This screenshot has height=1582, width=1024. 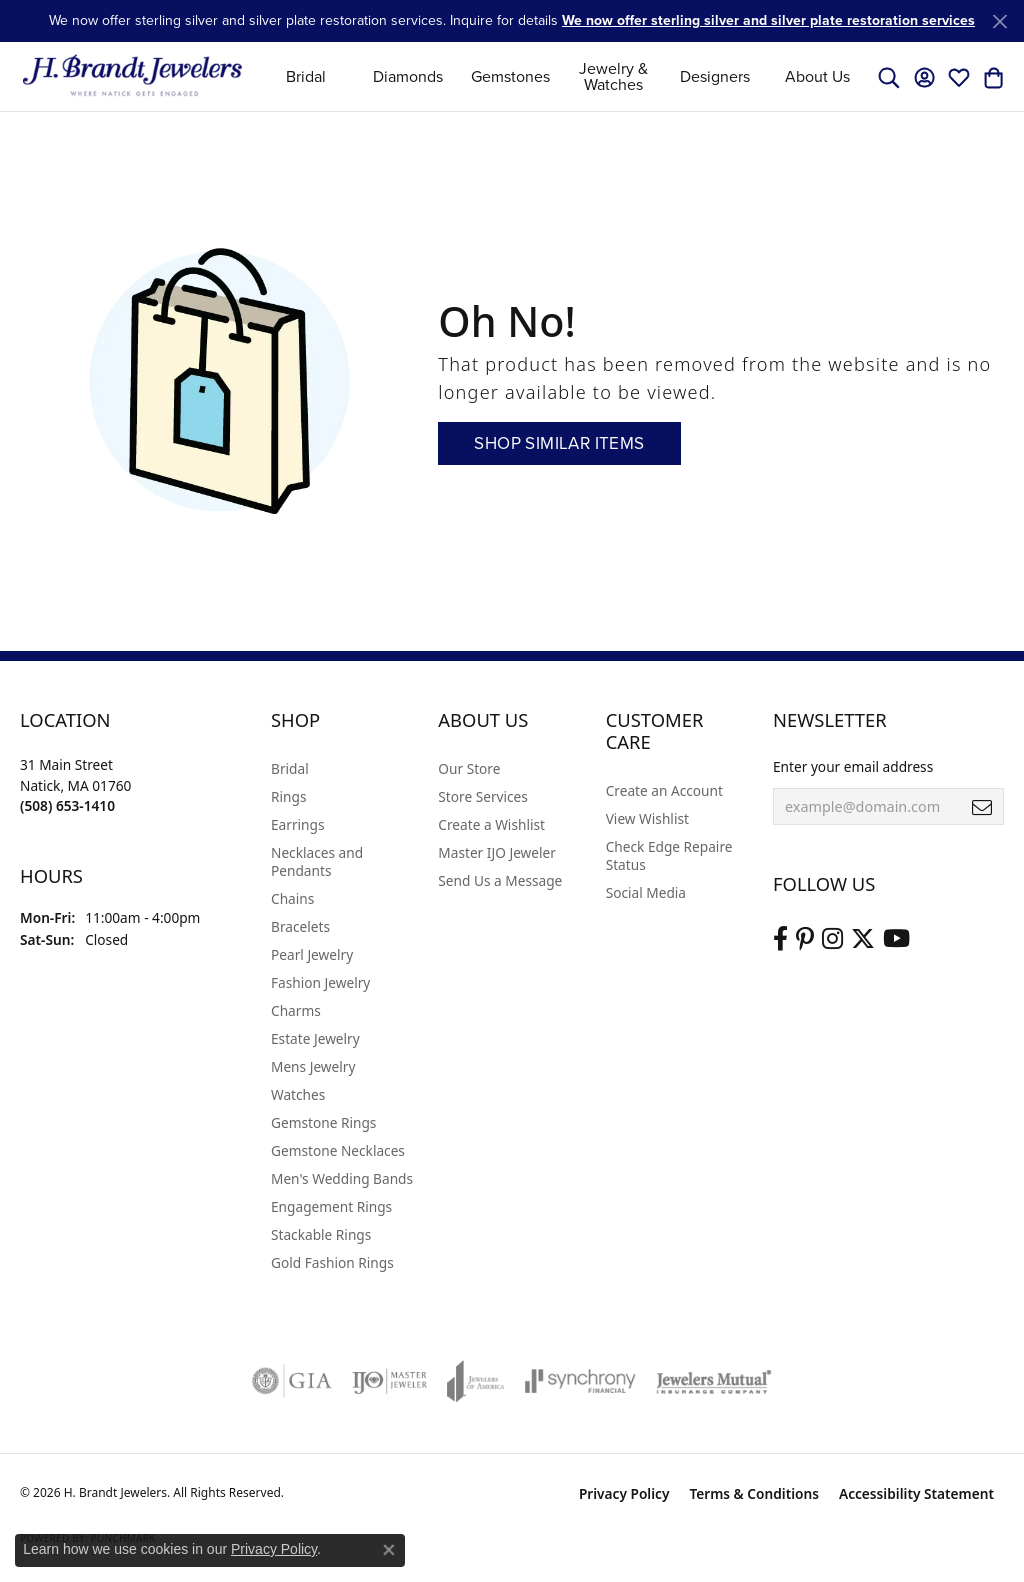 I want to click on Designers, so click(x=715, y=76).